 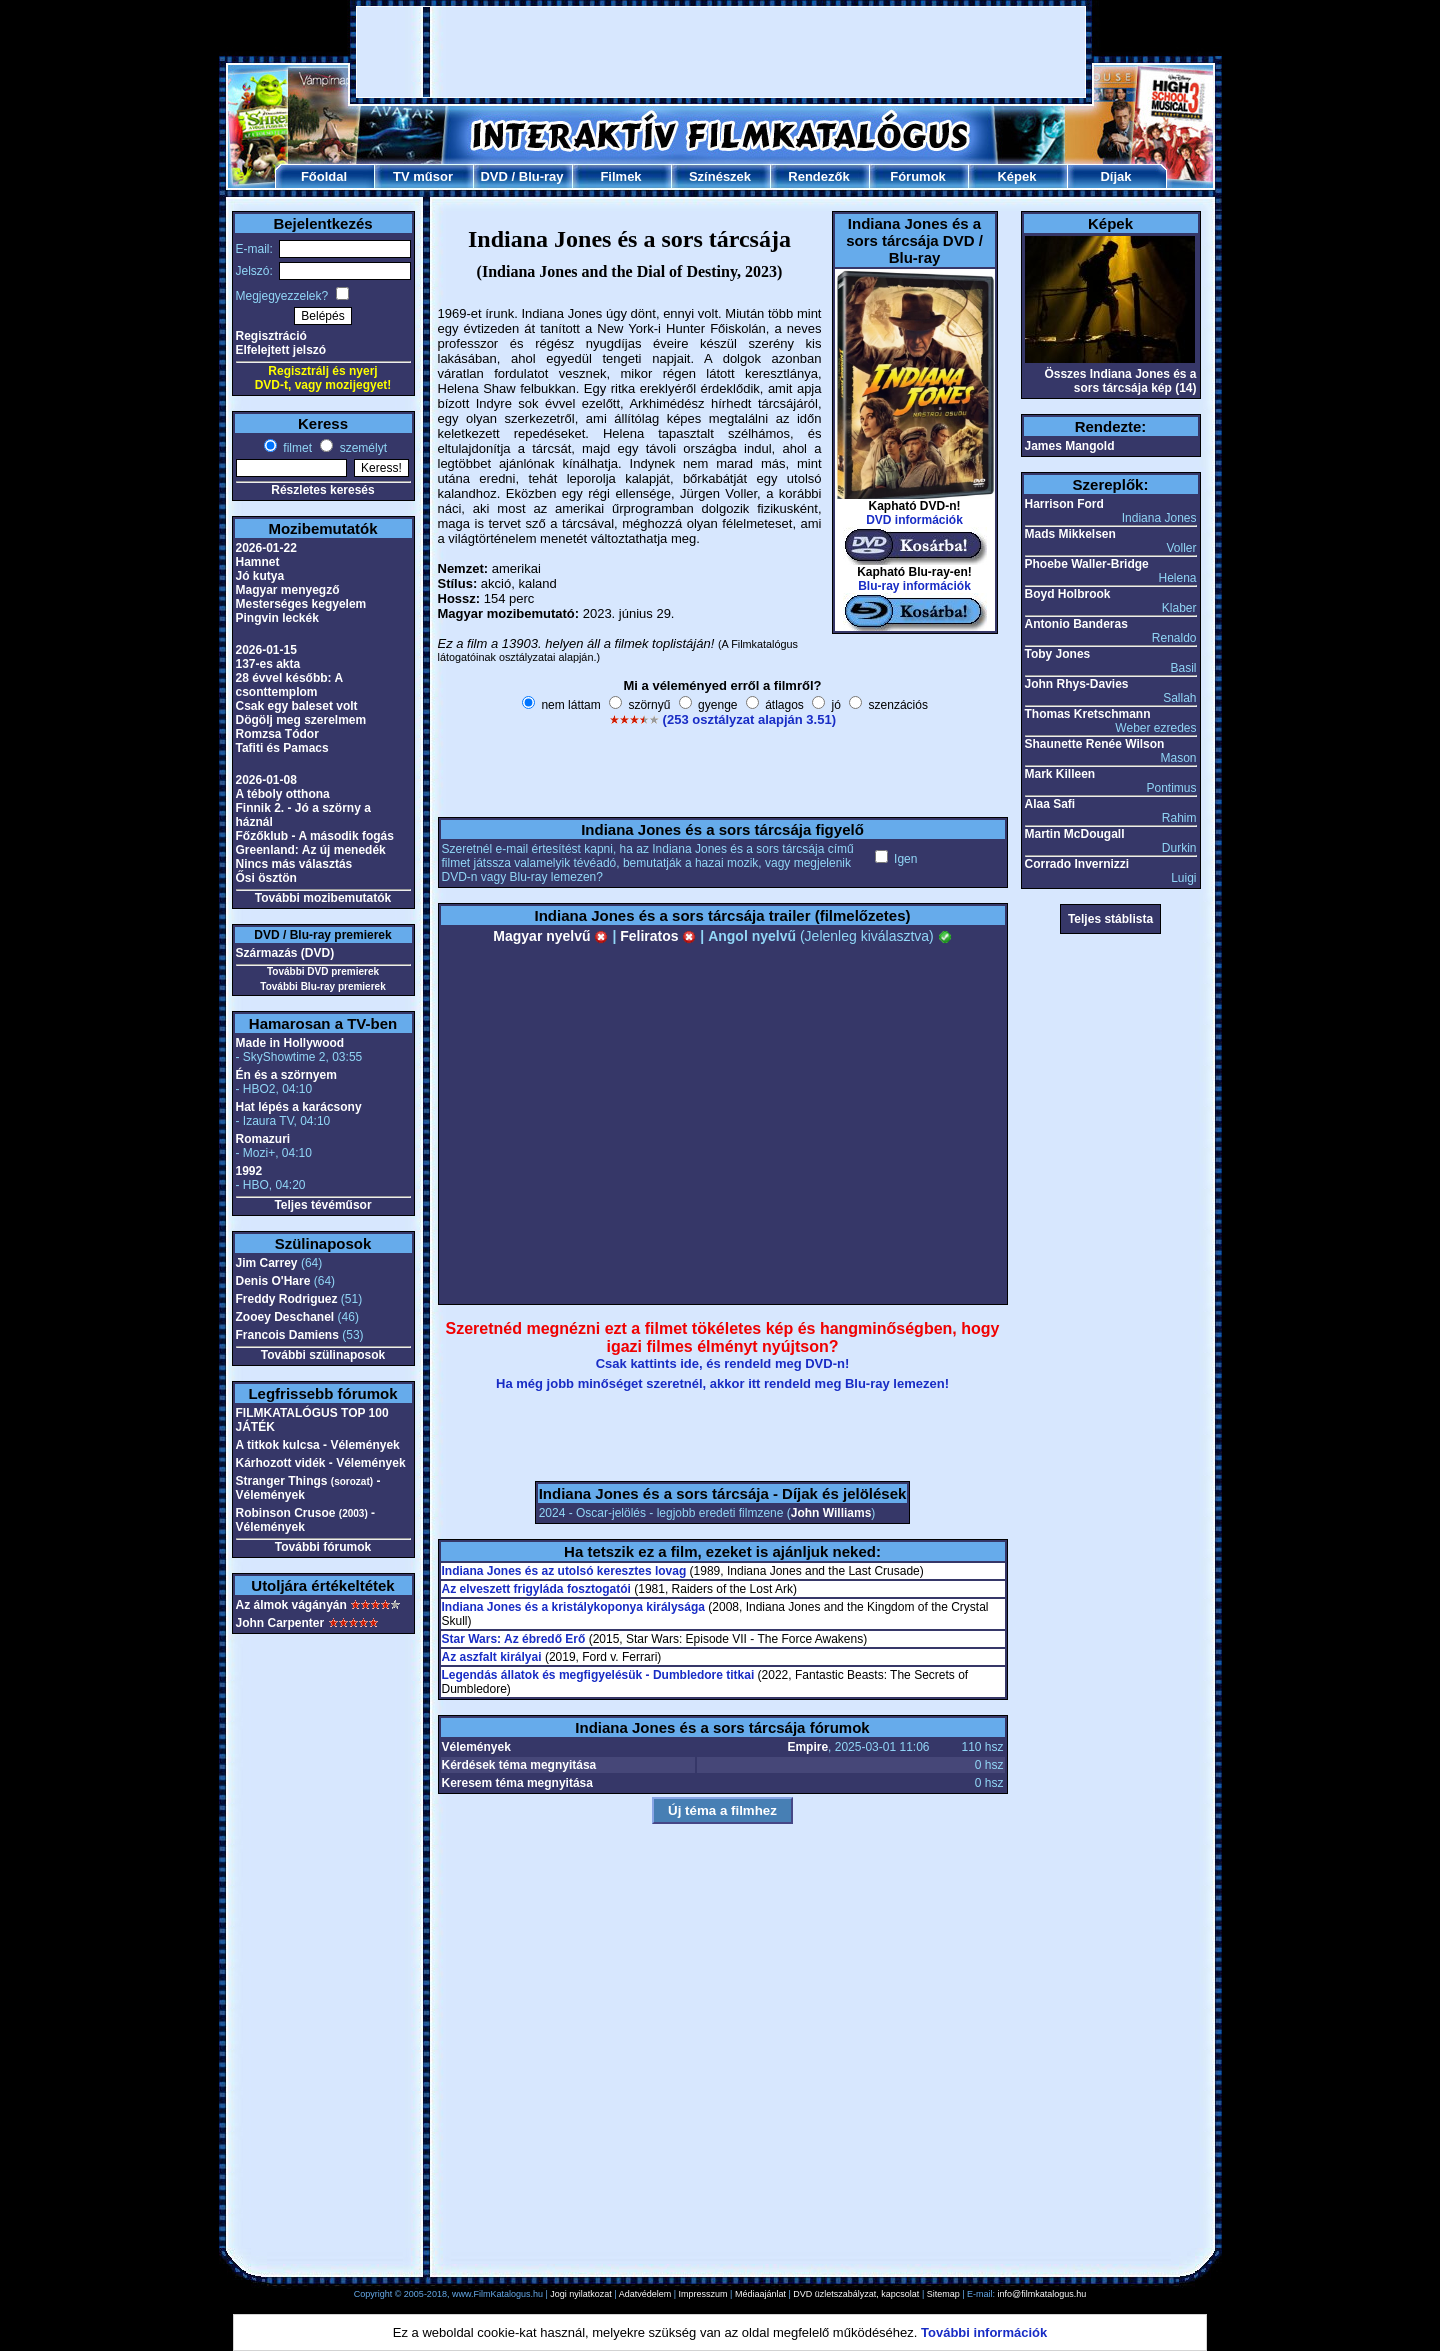 What do you see at coordinates (914, 520) in the screenshot?
I see `DVD információk` at bounding box center [914, 520].